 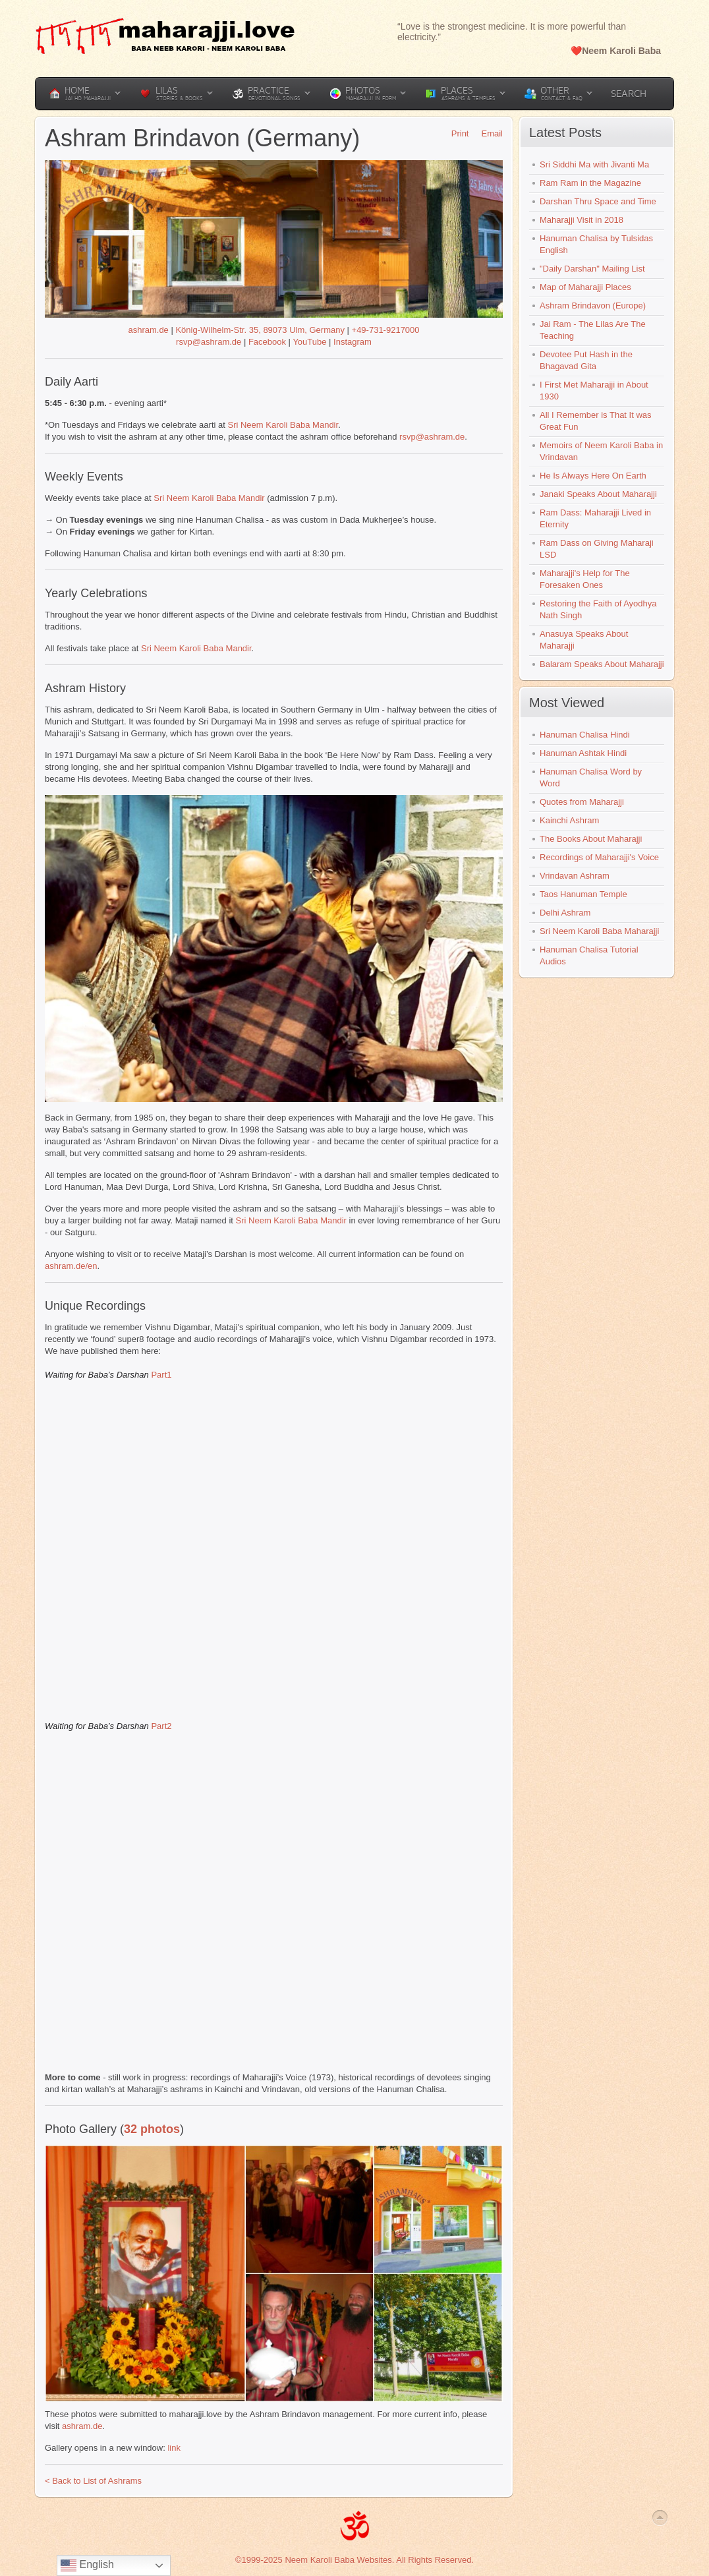 What do you see at coordinates (259, 330) in the screenshot?
I see `König-Wilhelm-Str. 35, 89073 Ulm, Germany` at bounding box center [259, 330].